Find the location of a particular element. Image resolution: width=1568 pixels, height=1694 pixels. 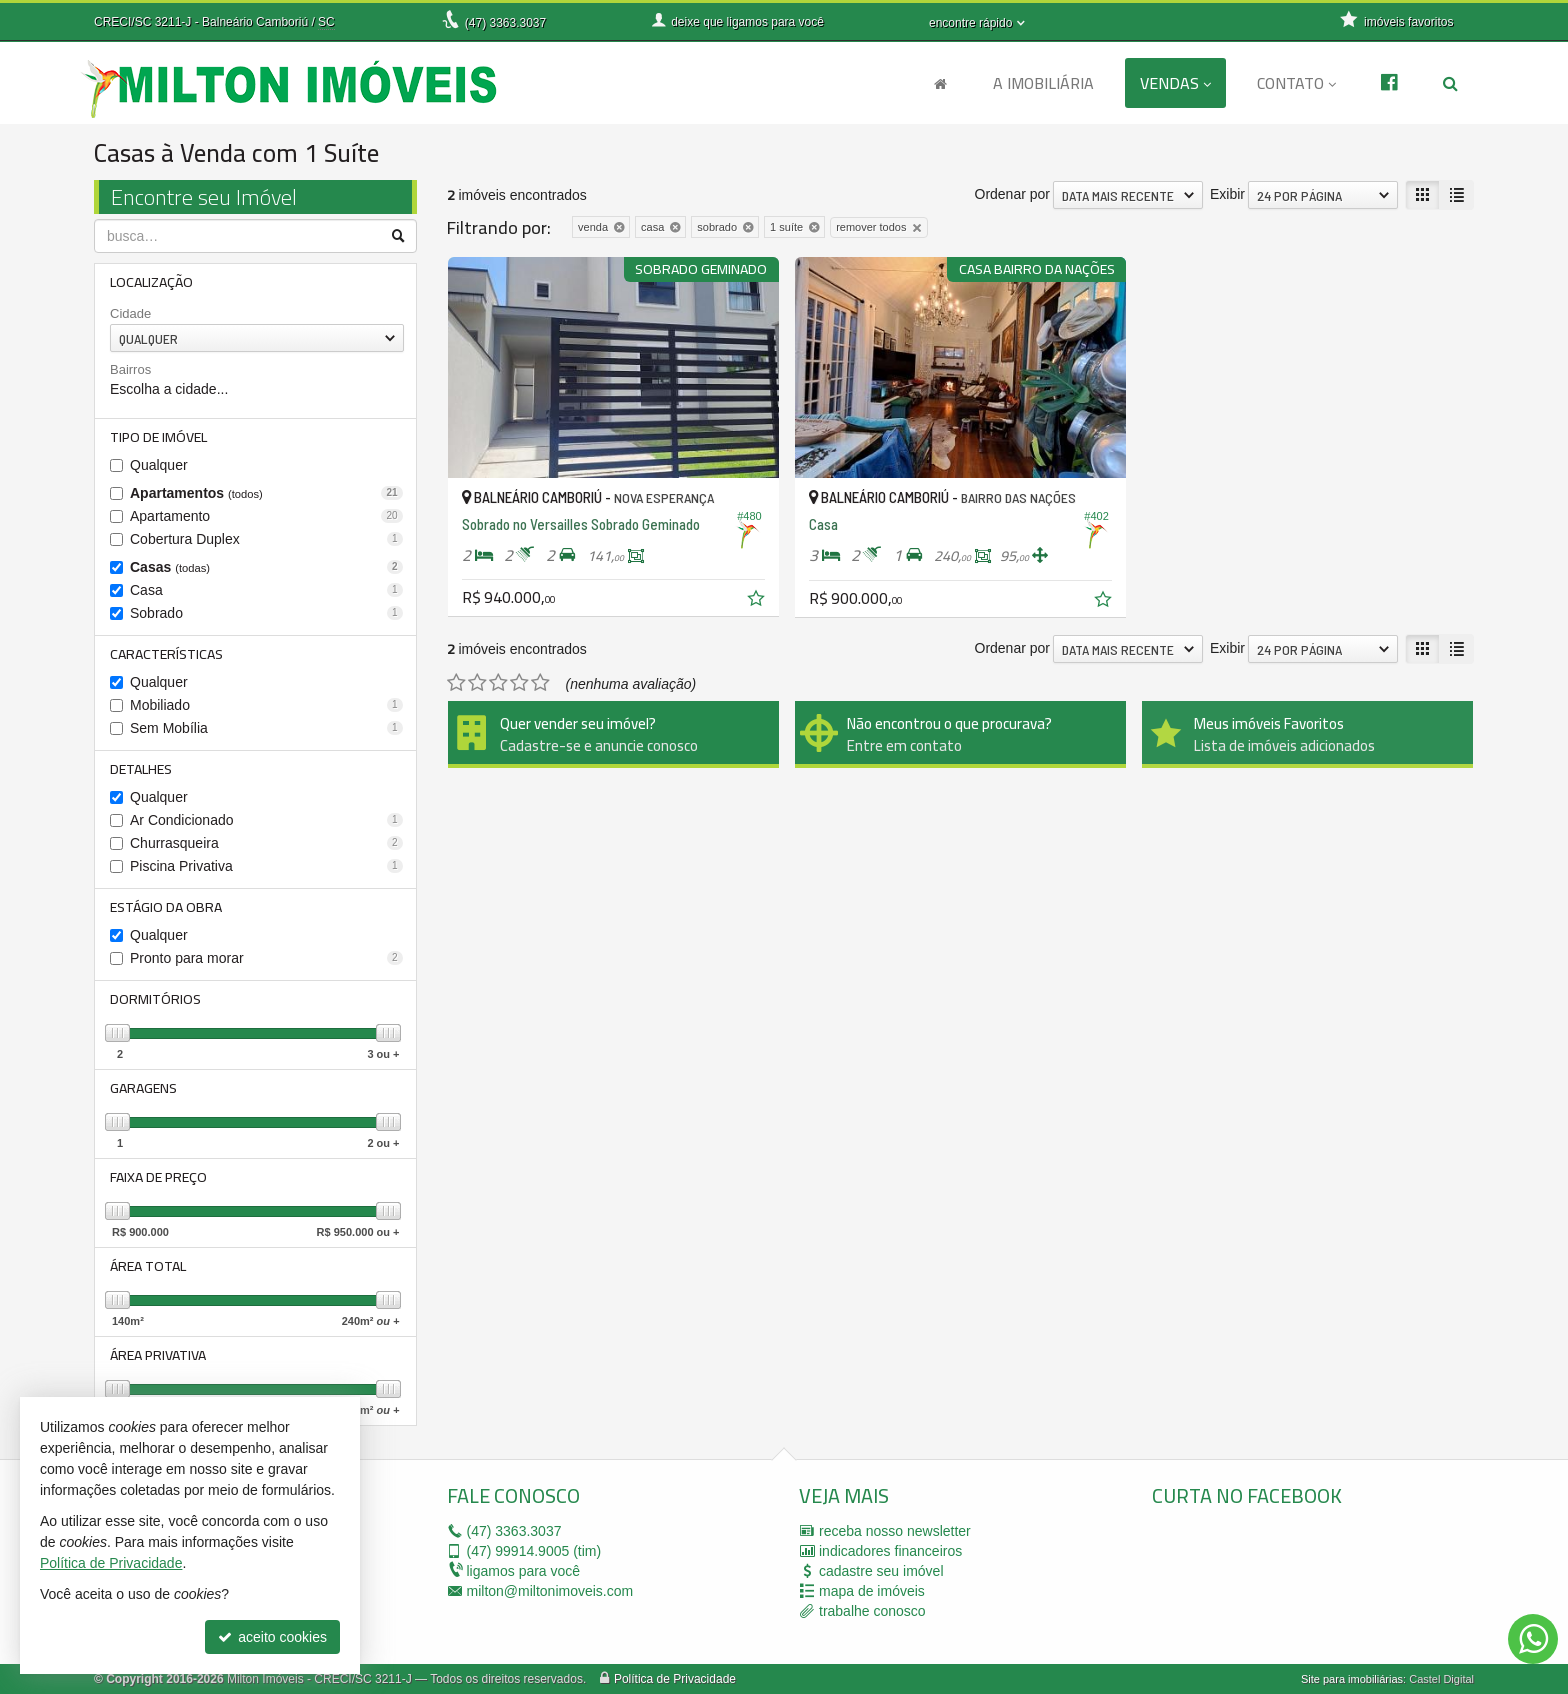

aceito cookies is located at coordinates (272, 1637).